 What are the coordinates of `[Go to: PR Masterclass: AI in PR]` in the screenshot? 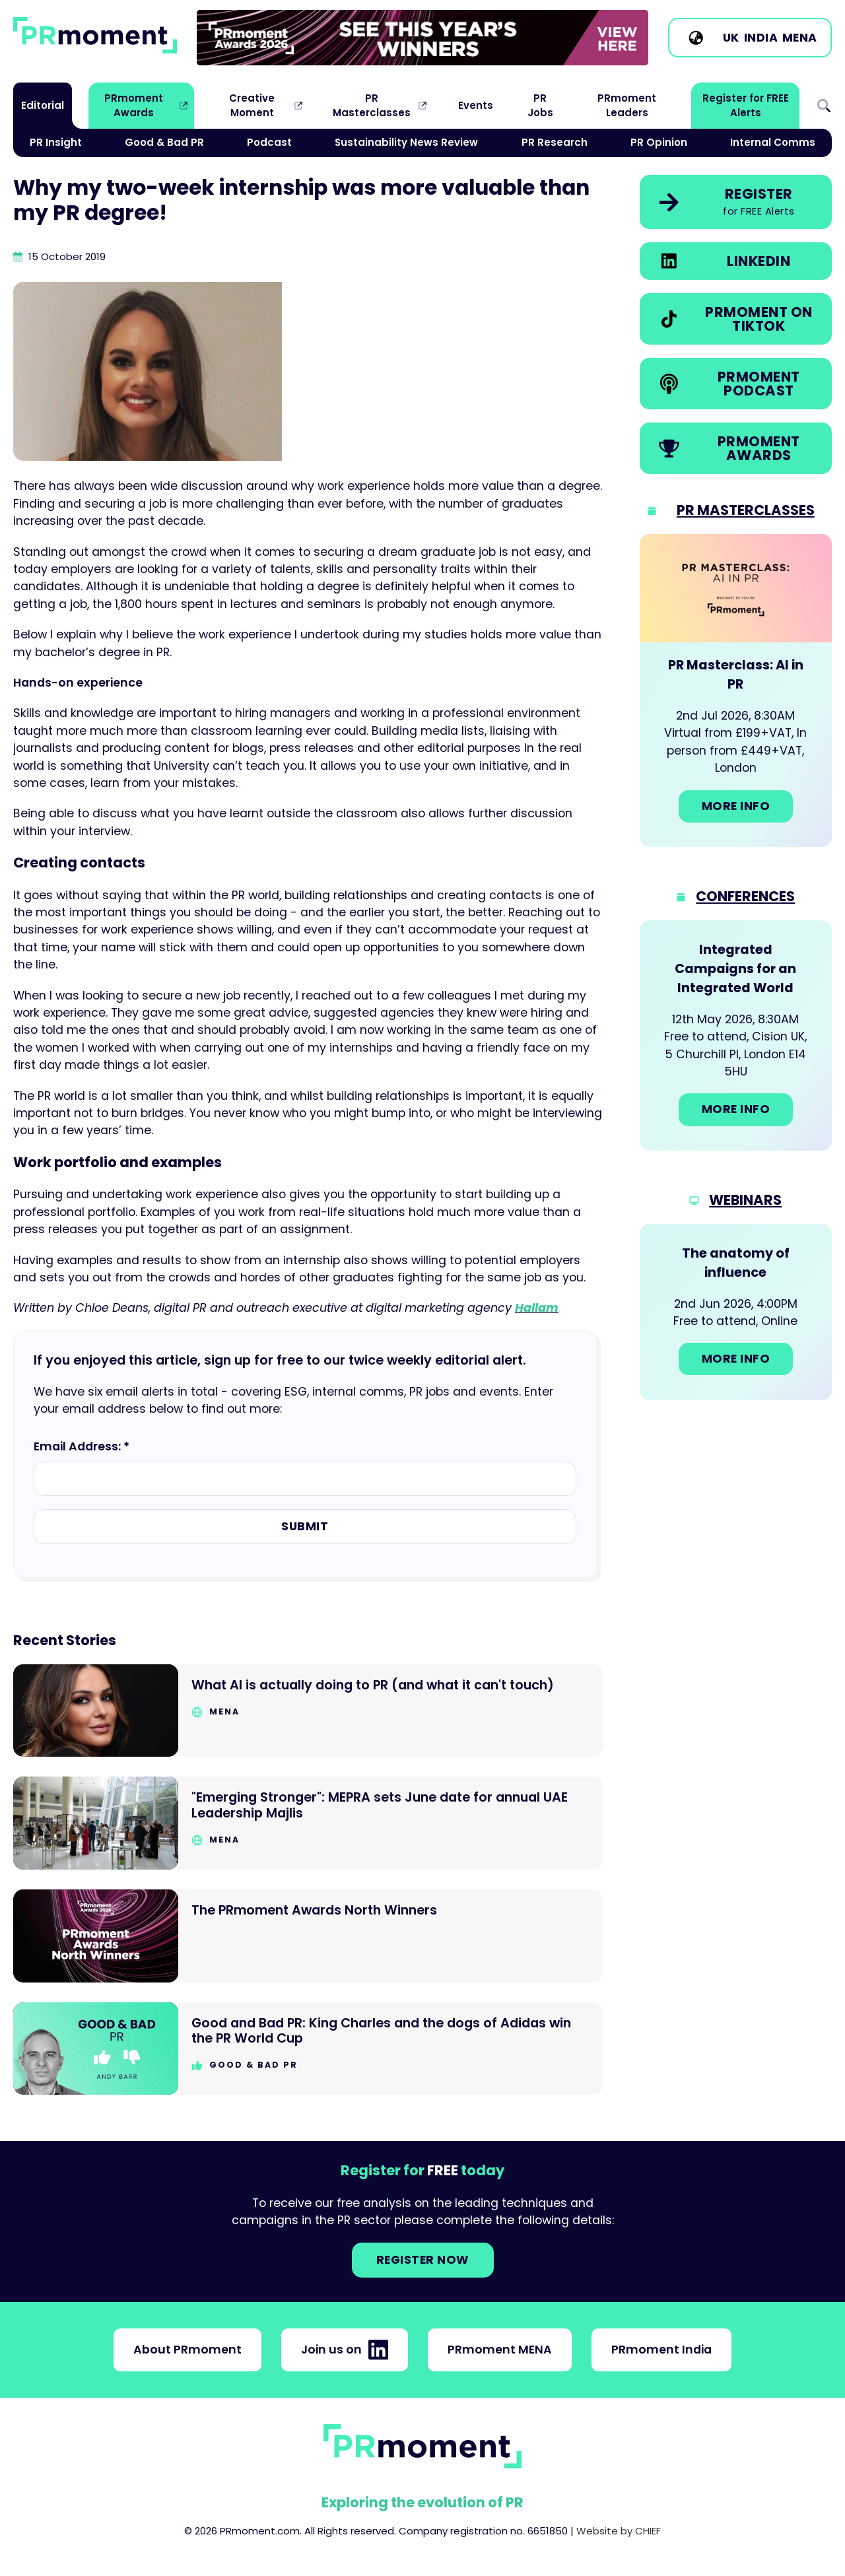 It's located at (735, 690).